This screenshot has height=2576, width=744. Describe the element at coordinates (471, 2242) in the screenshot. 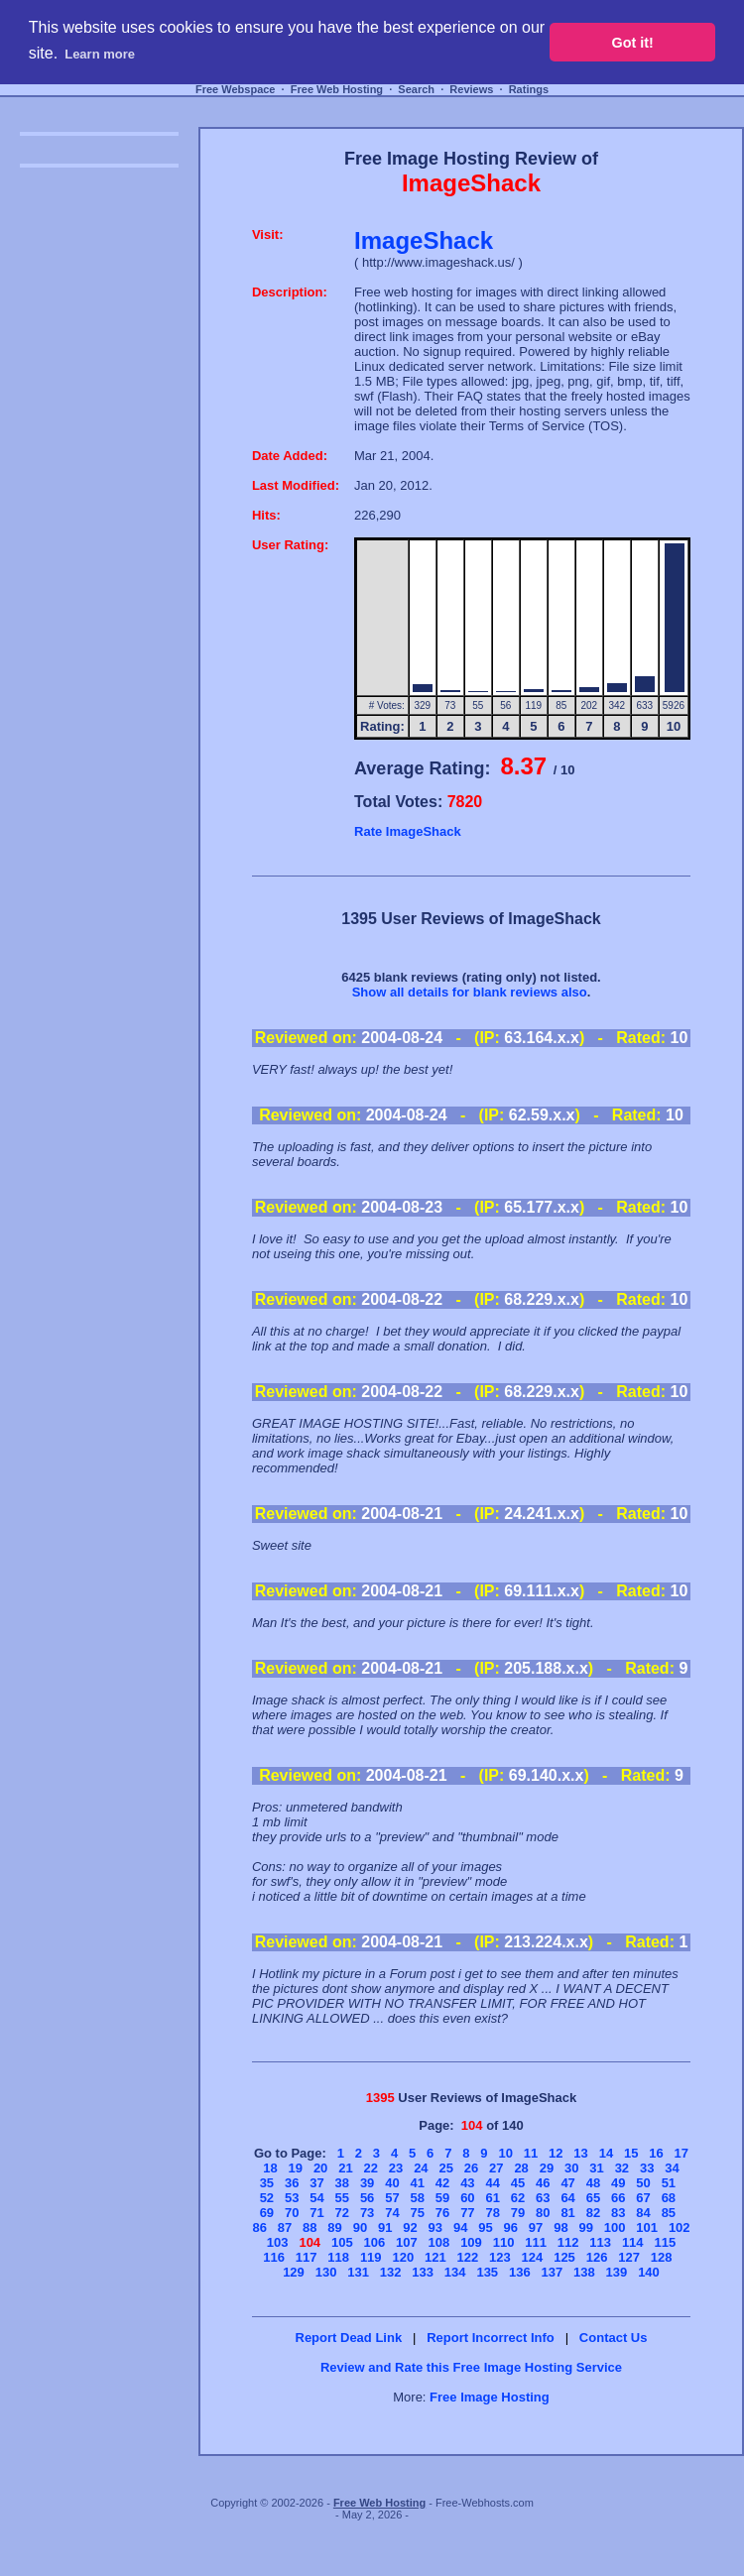

I see `109` at that location.